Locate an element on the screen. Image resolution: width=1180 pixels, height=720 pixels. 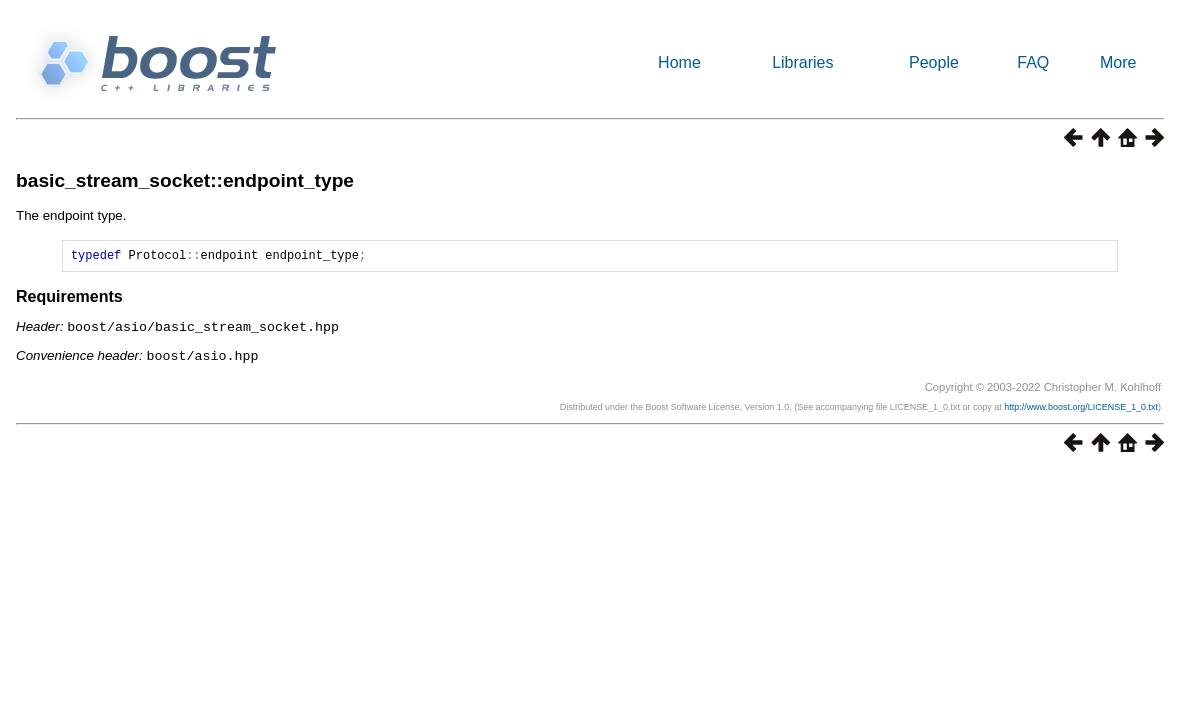
More is located at coordinates (1118, 62).